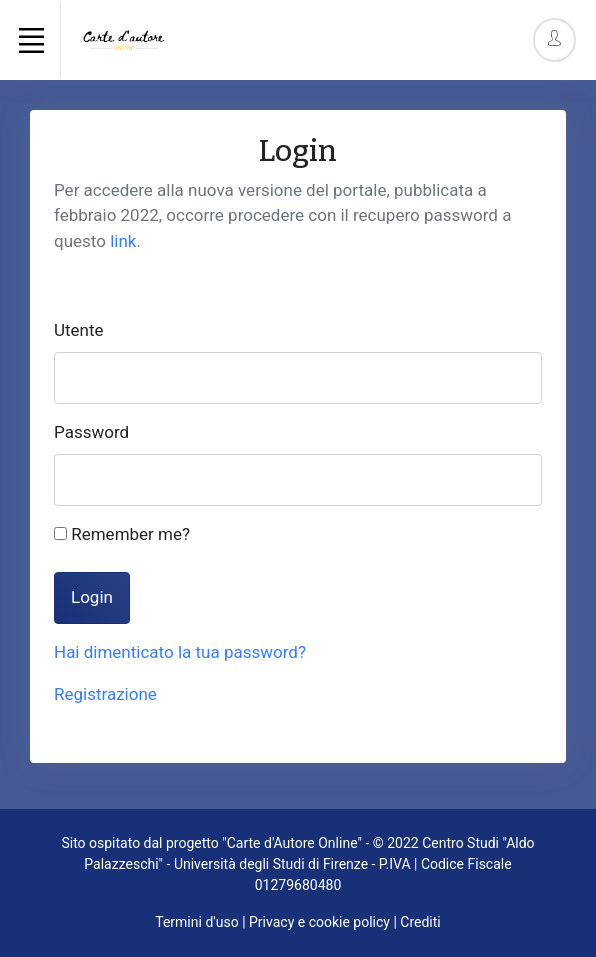 This screenshot has height=957, width=596. I want to click on Password, so click(91, 432).